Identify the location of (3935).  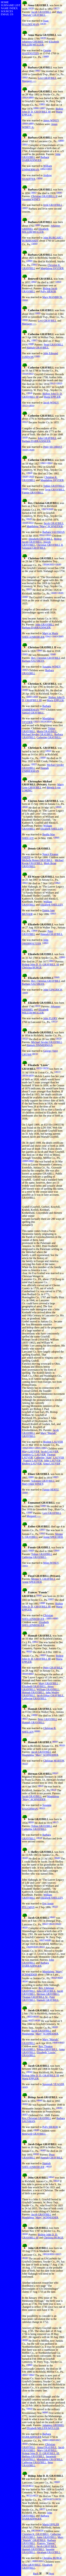
(52, 564).